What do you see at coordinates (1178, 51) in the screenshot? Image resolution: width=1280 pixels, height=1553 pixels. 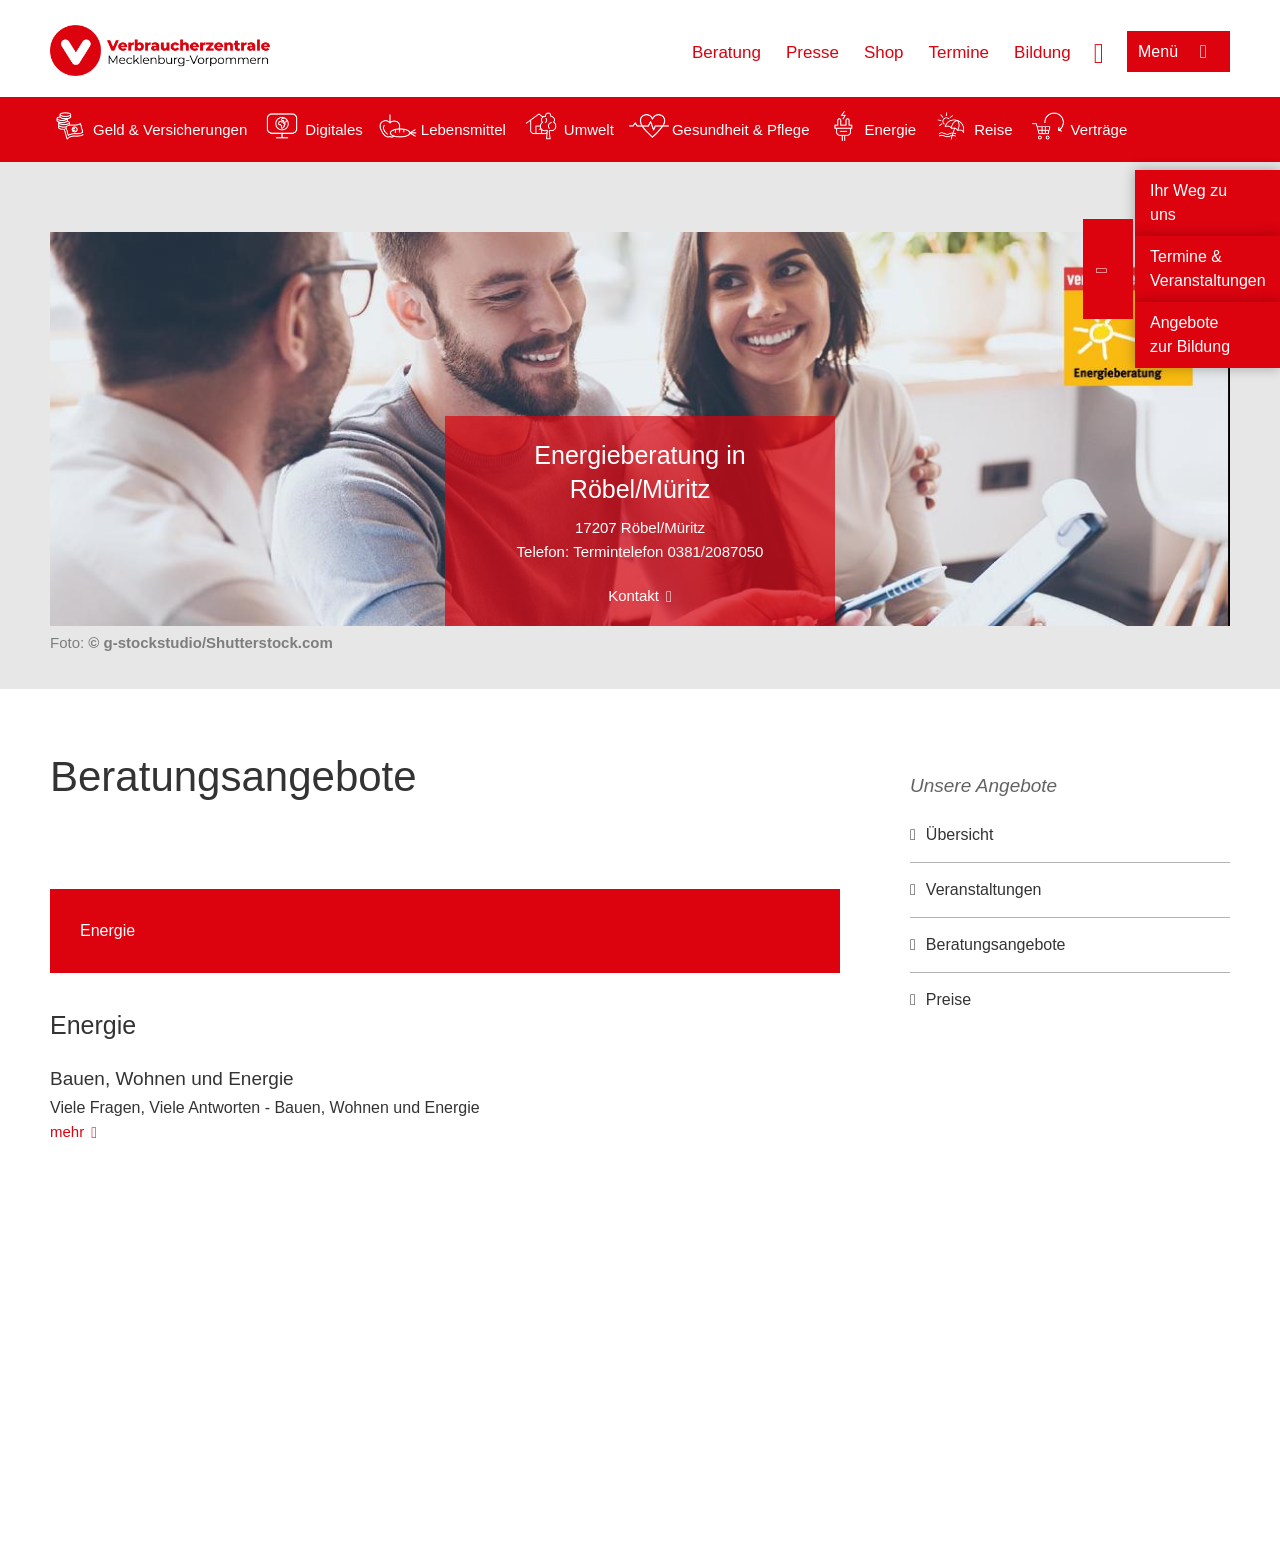 I see `[Menü öffnen]` at bounding box center [1178, 51].